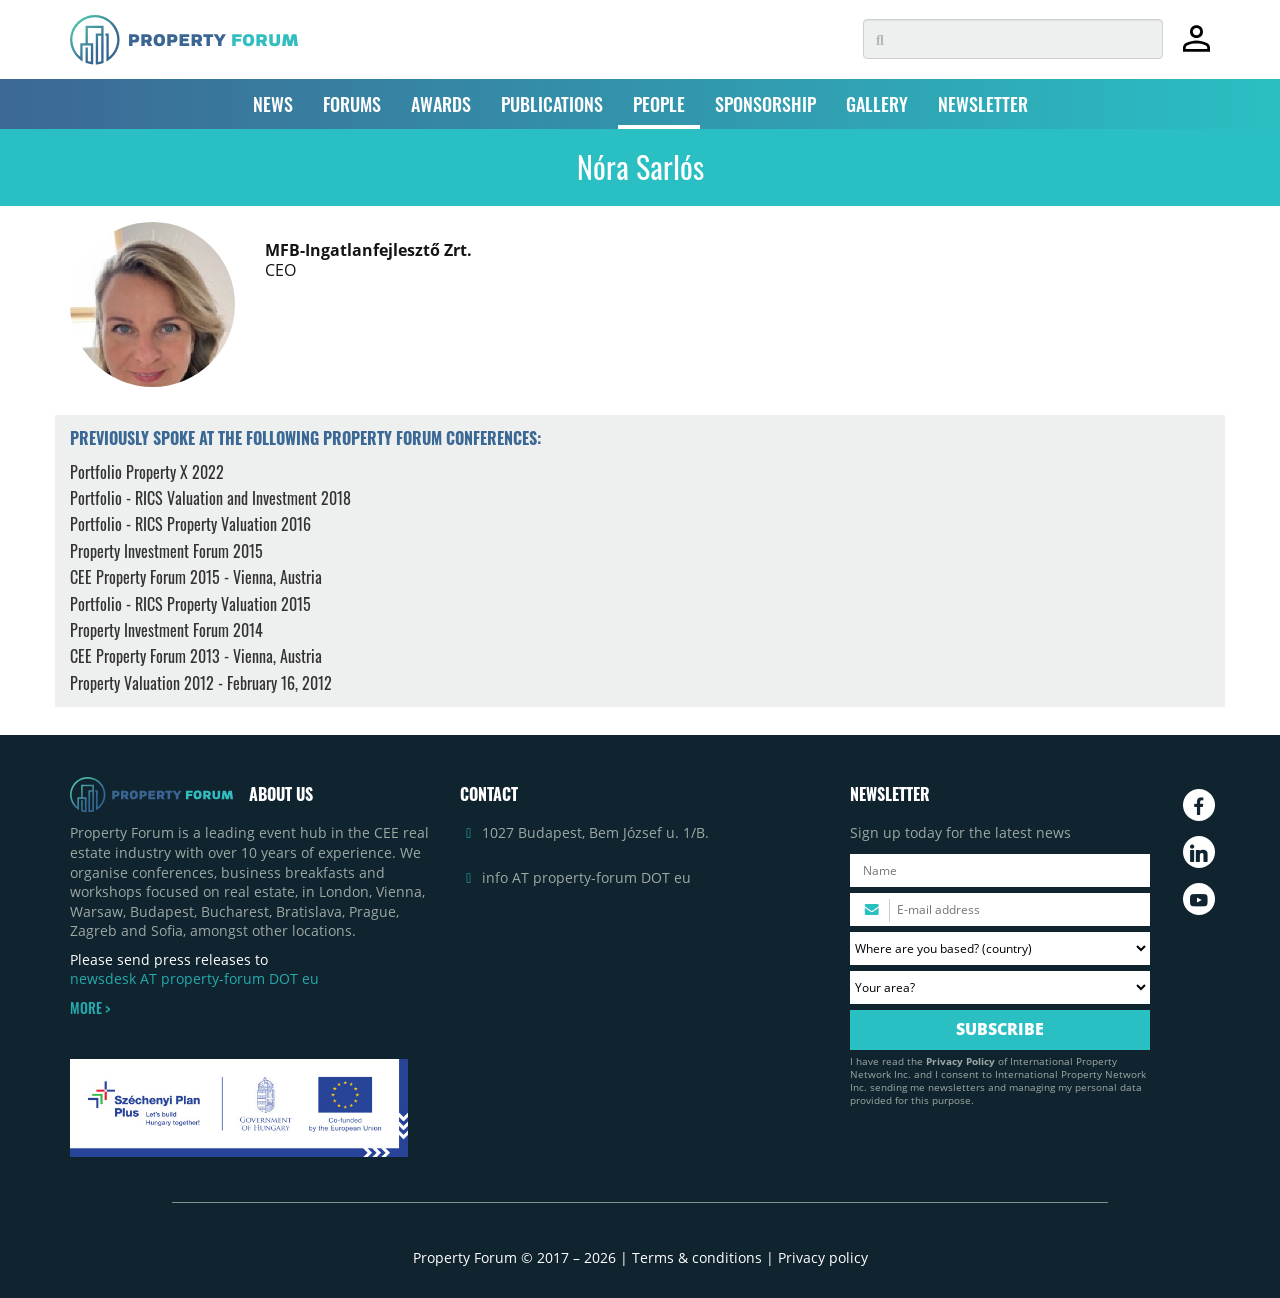  I want to click on GALLERY, so click(877, 104).